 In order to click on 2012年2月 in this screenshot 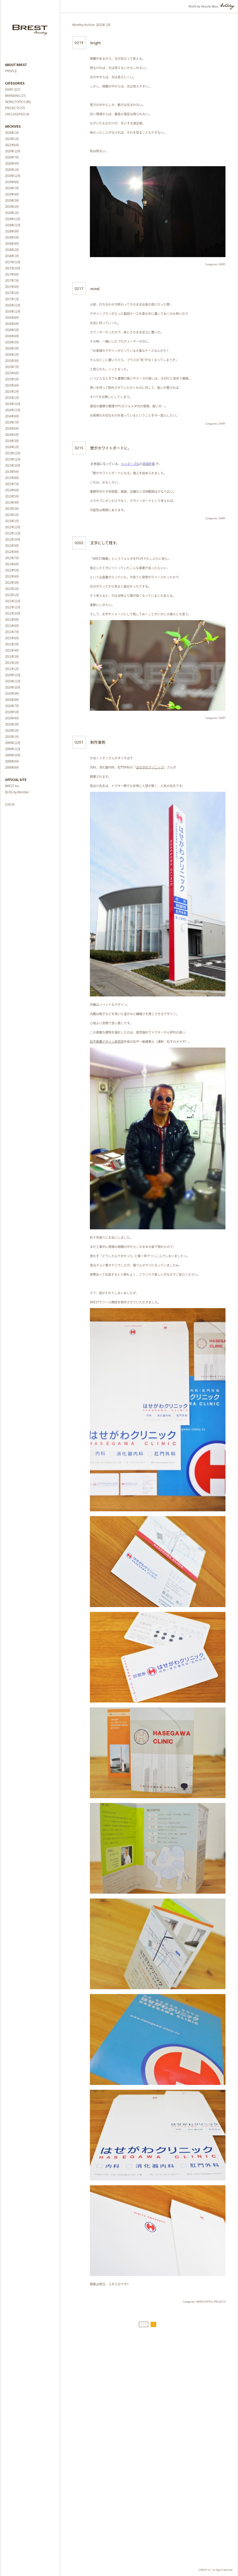, I will do `click(12, 588)`.